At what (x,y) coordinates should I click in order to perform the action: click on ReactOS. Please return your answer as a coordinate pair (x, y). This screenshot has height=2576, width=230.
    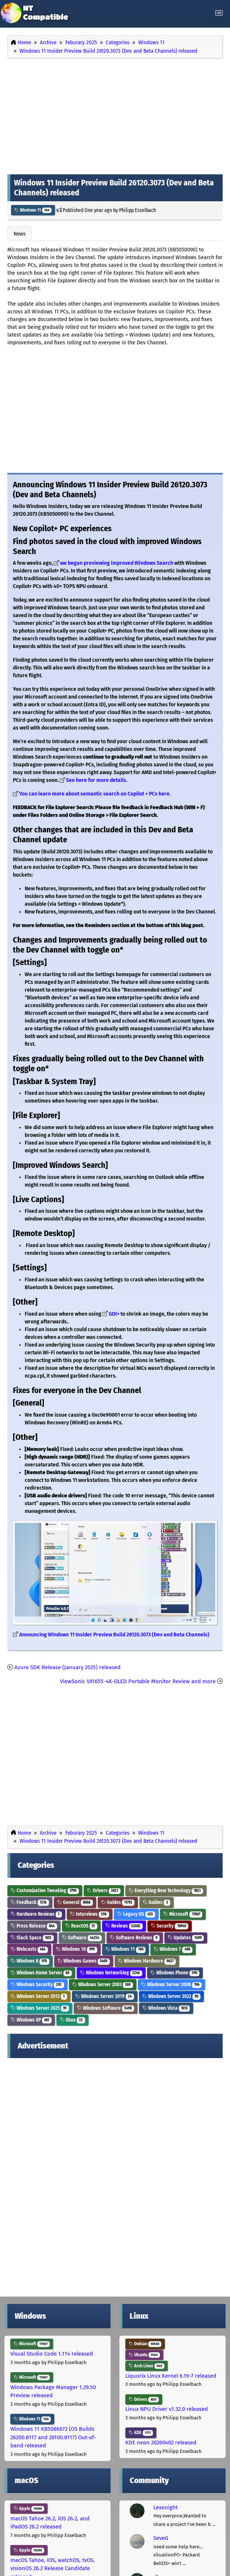
    Looking at the image, I should click on (81, 1926).